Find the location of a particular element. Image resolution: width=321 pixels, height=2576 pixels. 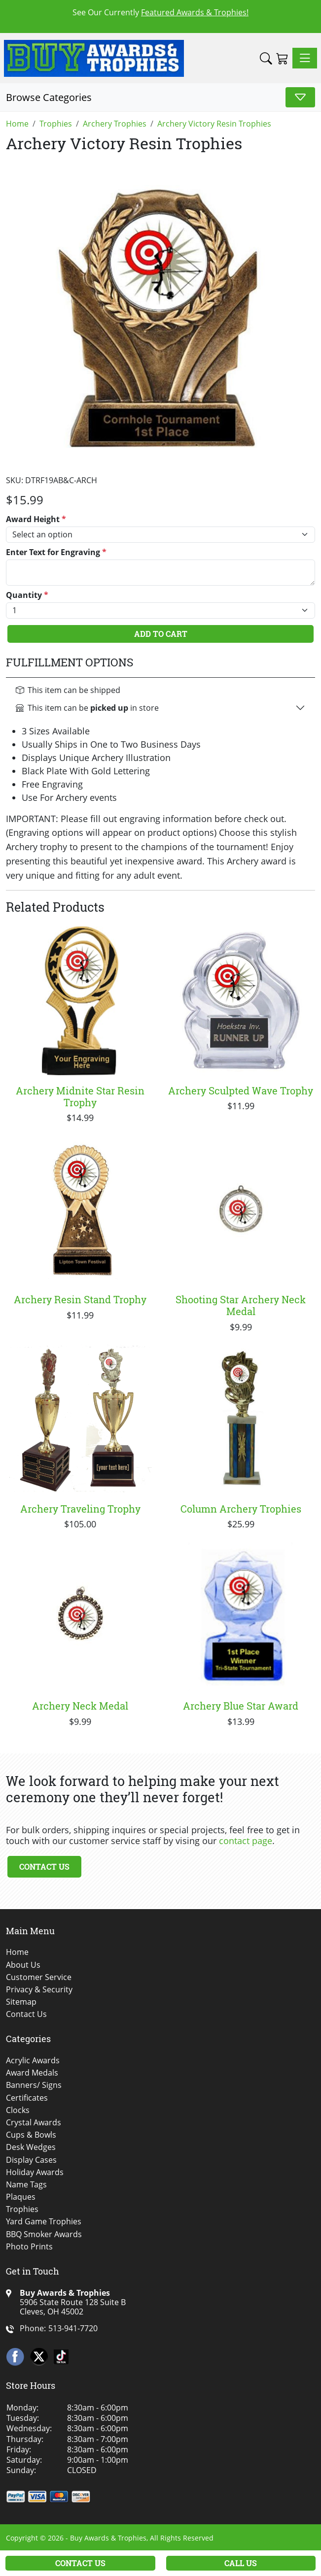

Crystal Awards is located at coordinates (33, 2122).